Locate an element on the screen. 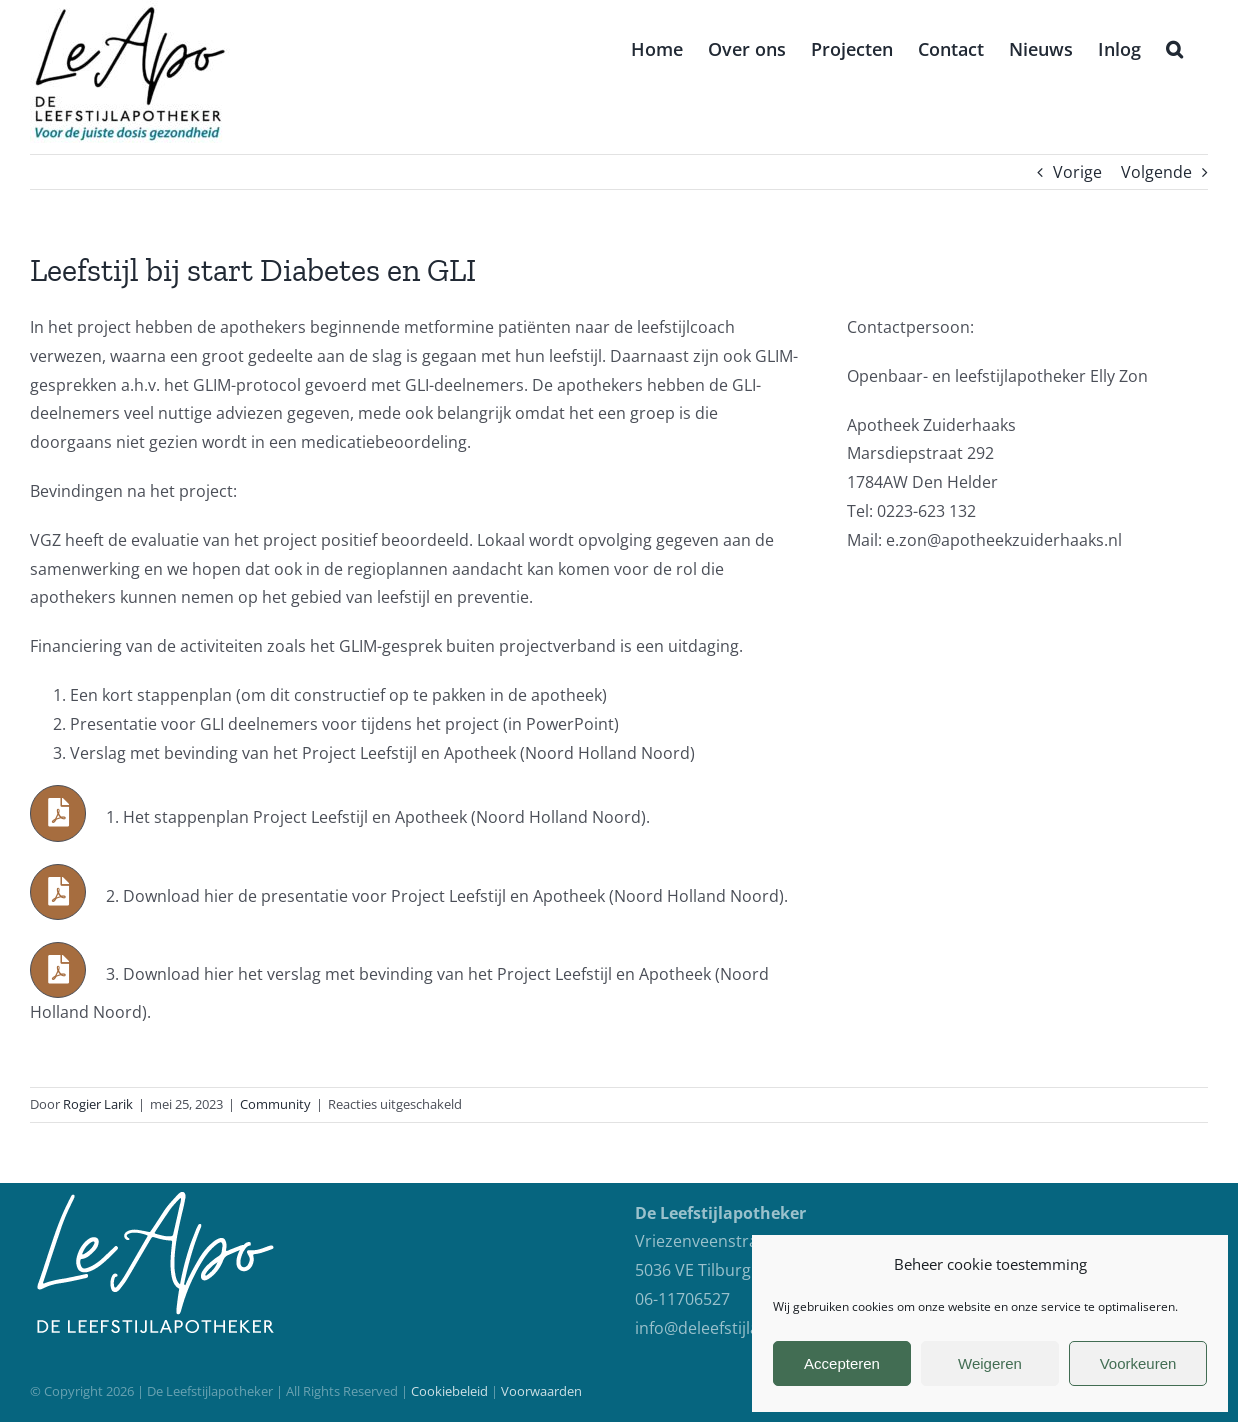 The height and width of the screenshot is (1422, 1238). Accepteren is located at coordinates (842, 1363).